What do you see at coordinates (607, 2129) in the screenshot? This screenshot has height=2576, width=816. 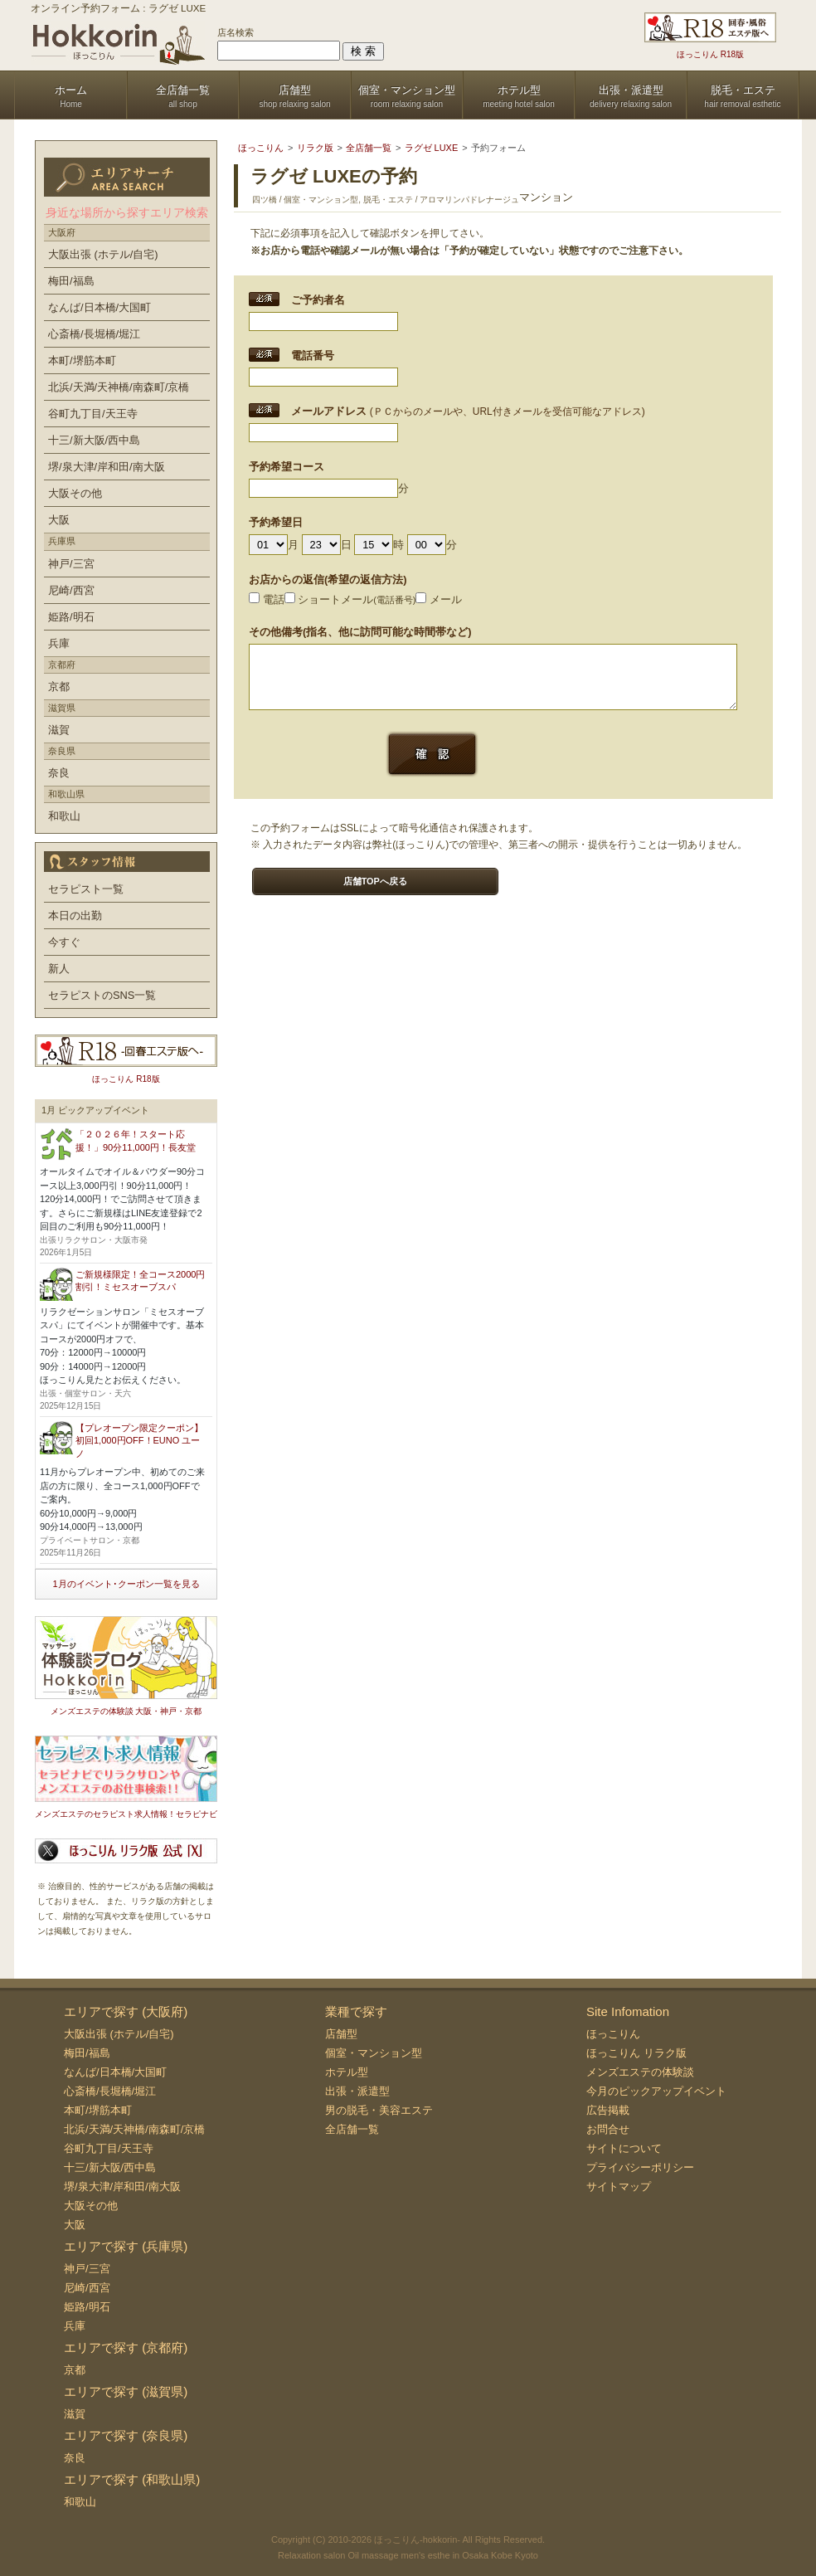 I see `お問合せ` at bounding box center [607, 2129].